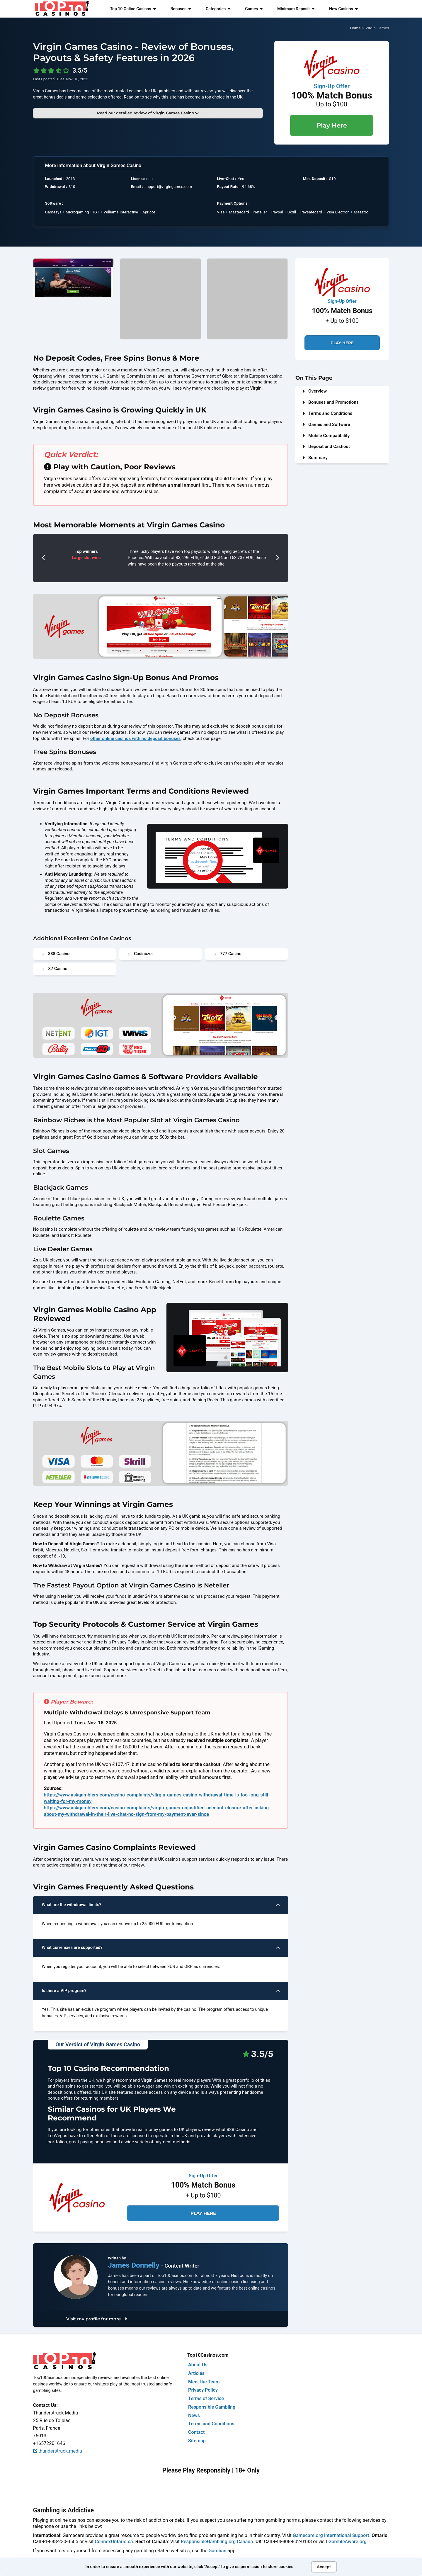 Image resolution: width=422 pixels, height=2576 pixels. I want to click on Responsible Gambling, so click(211, 2407).